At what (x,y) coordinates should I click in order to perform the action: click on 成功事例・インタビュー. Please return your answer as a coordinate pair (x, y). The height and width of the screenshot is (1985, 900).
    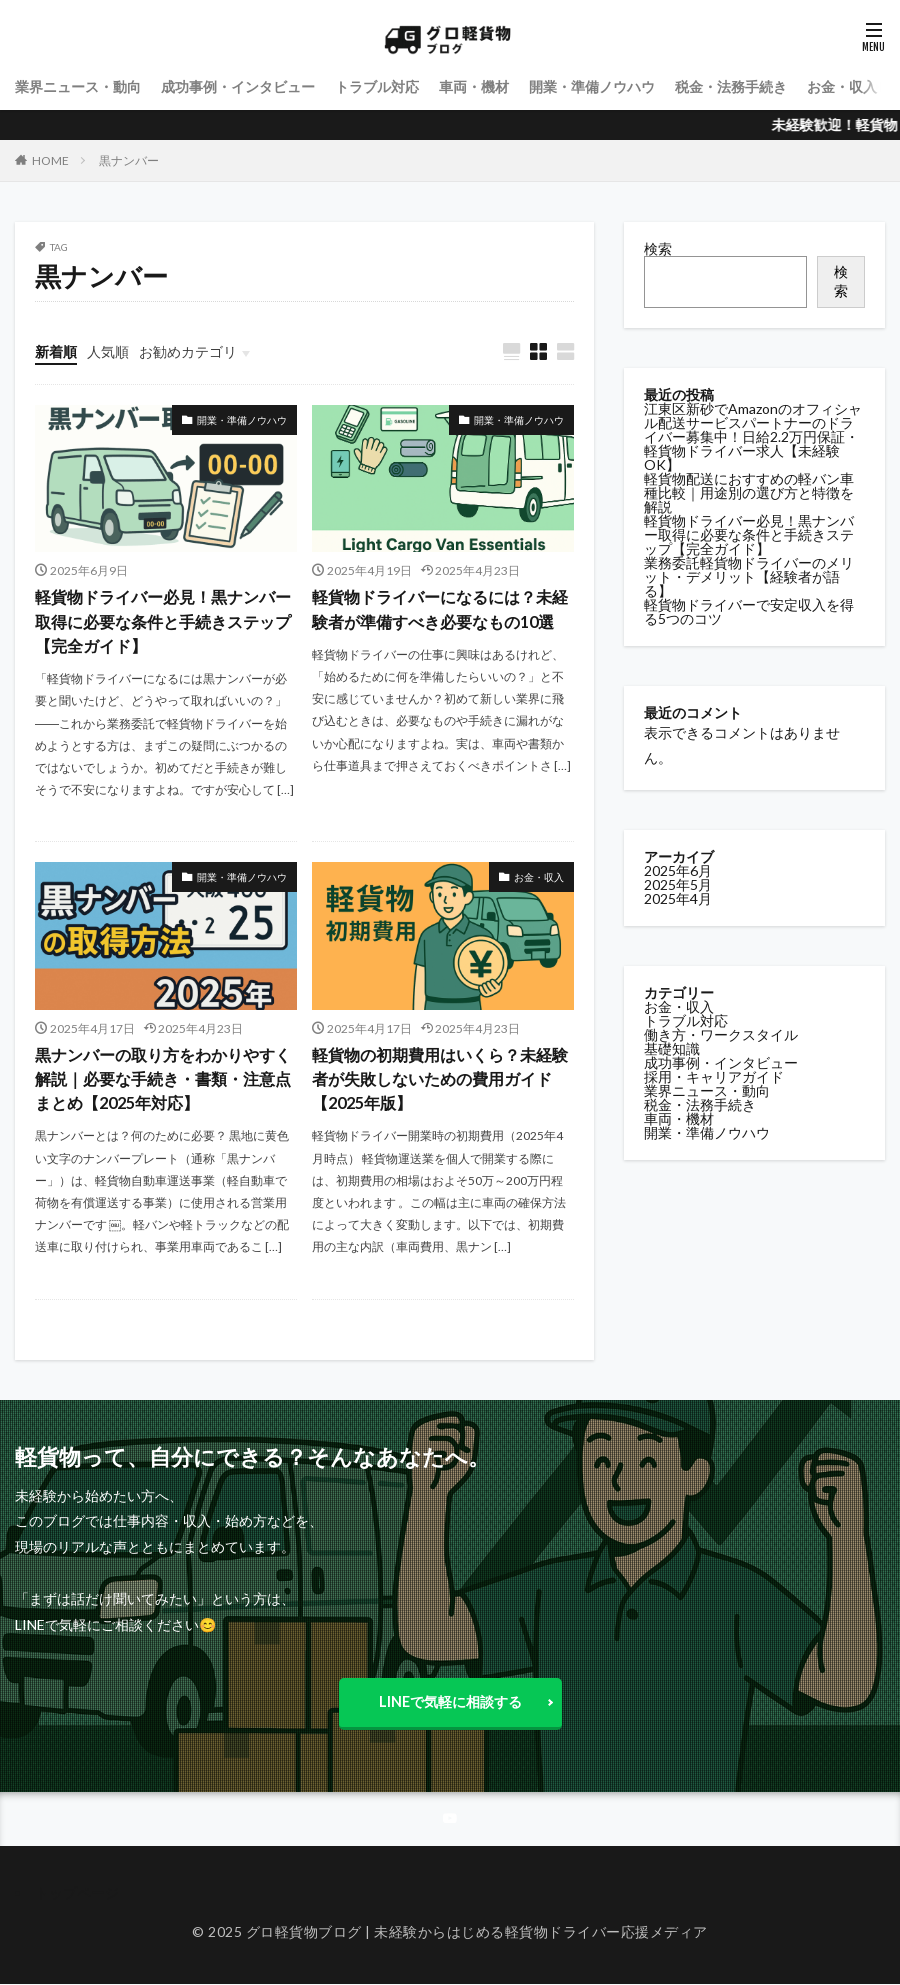
    Looking at the image, I should click on (238, 86).